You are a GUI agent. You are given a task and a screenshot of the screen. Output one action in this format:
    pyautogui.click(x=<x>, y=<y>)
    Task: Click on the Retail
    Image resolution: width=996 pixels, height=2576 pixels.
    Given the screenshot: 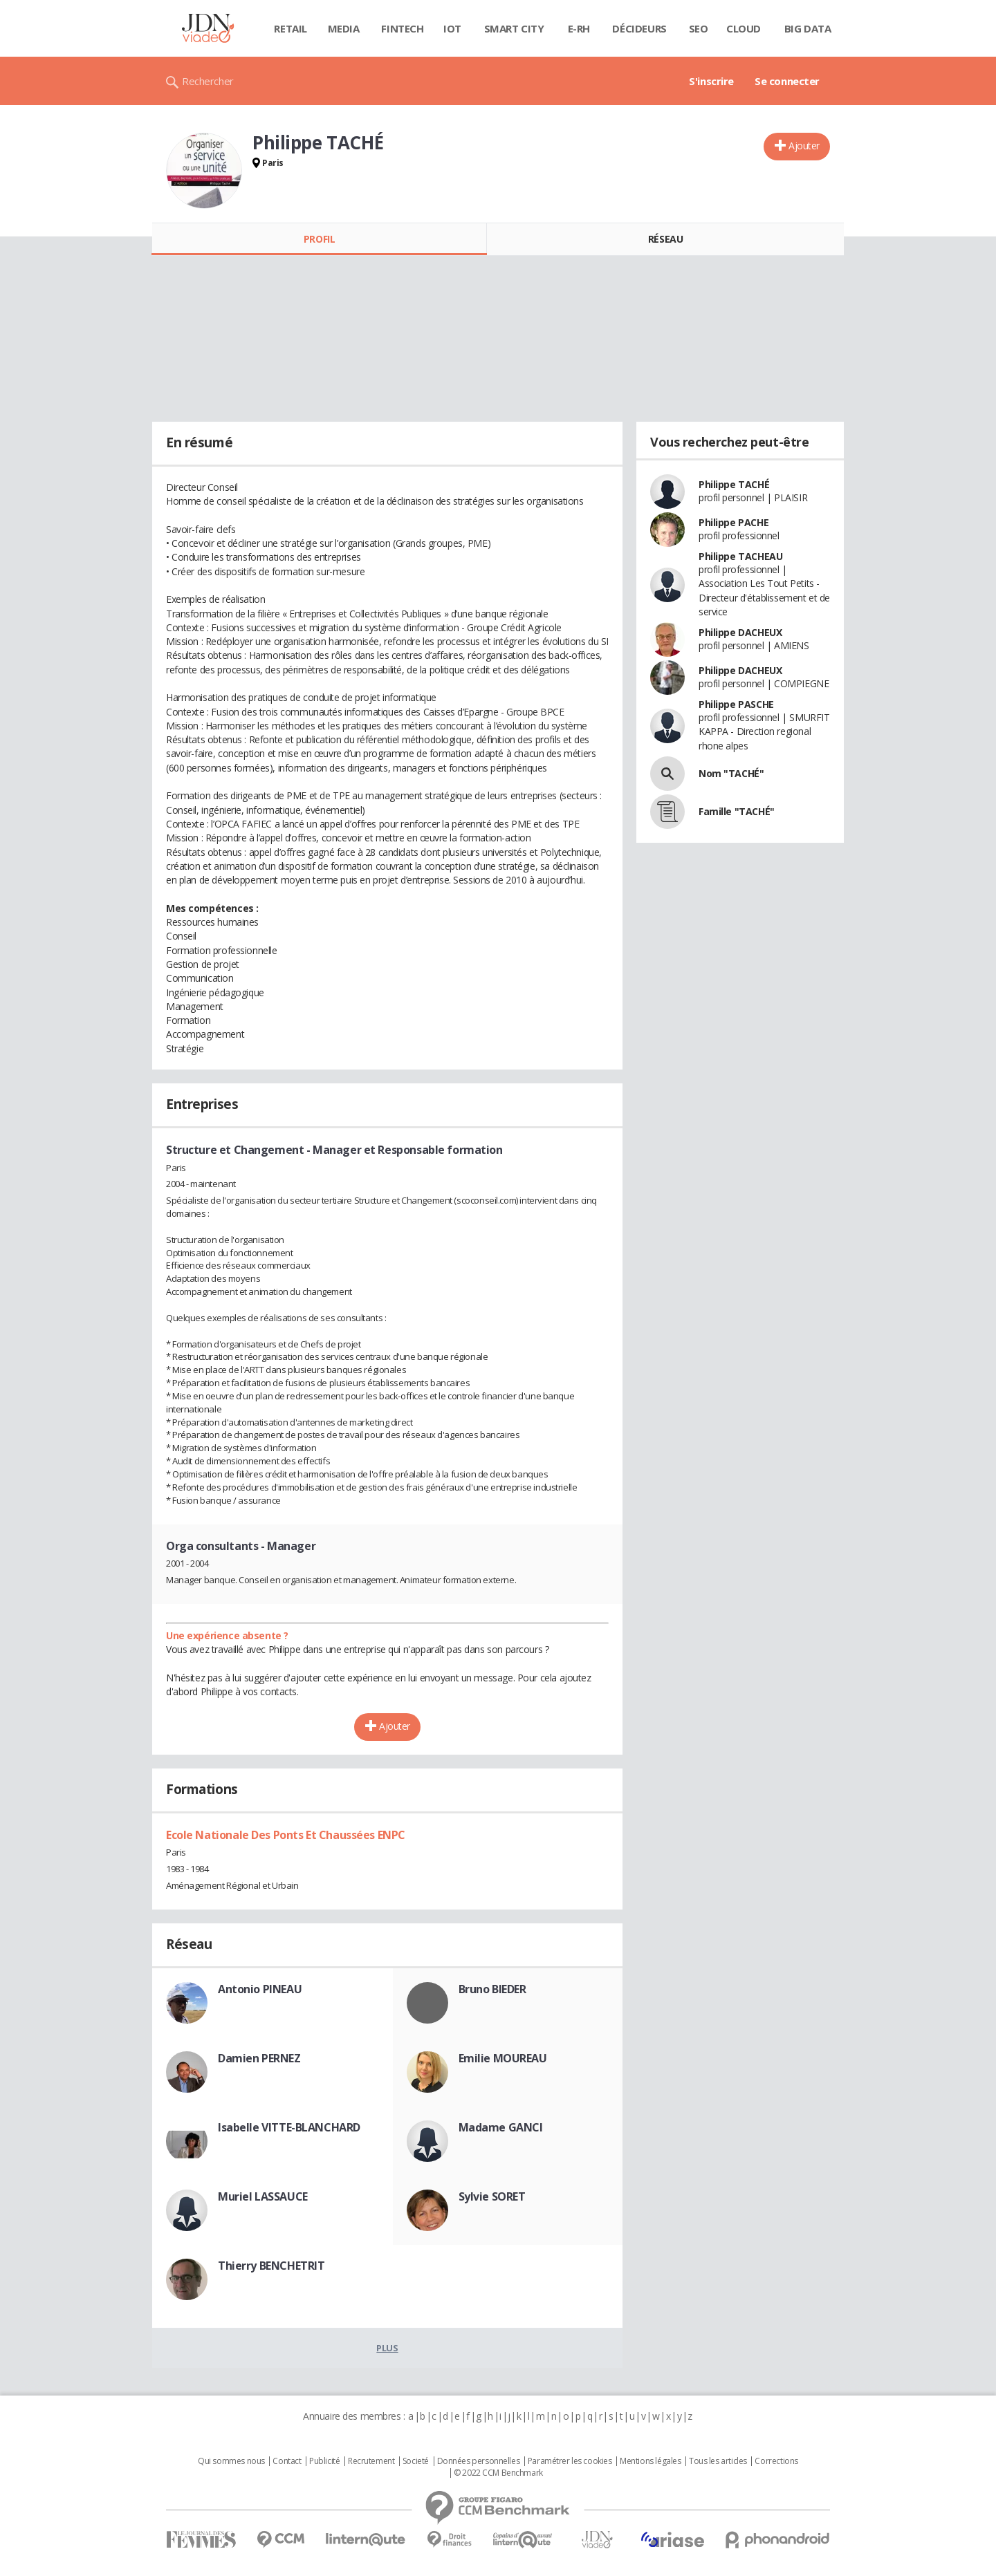 What is the action you would take?
    pyautogui.click(x=290, y=28)
    